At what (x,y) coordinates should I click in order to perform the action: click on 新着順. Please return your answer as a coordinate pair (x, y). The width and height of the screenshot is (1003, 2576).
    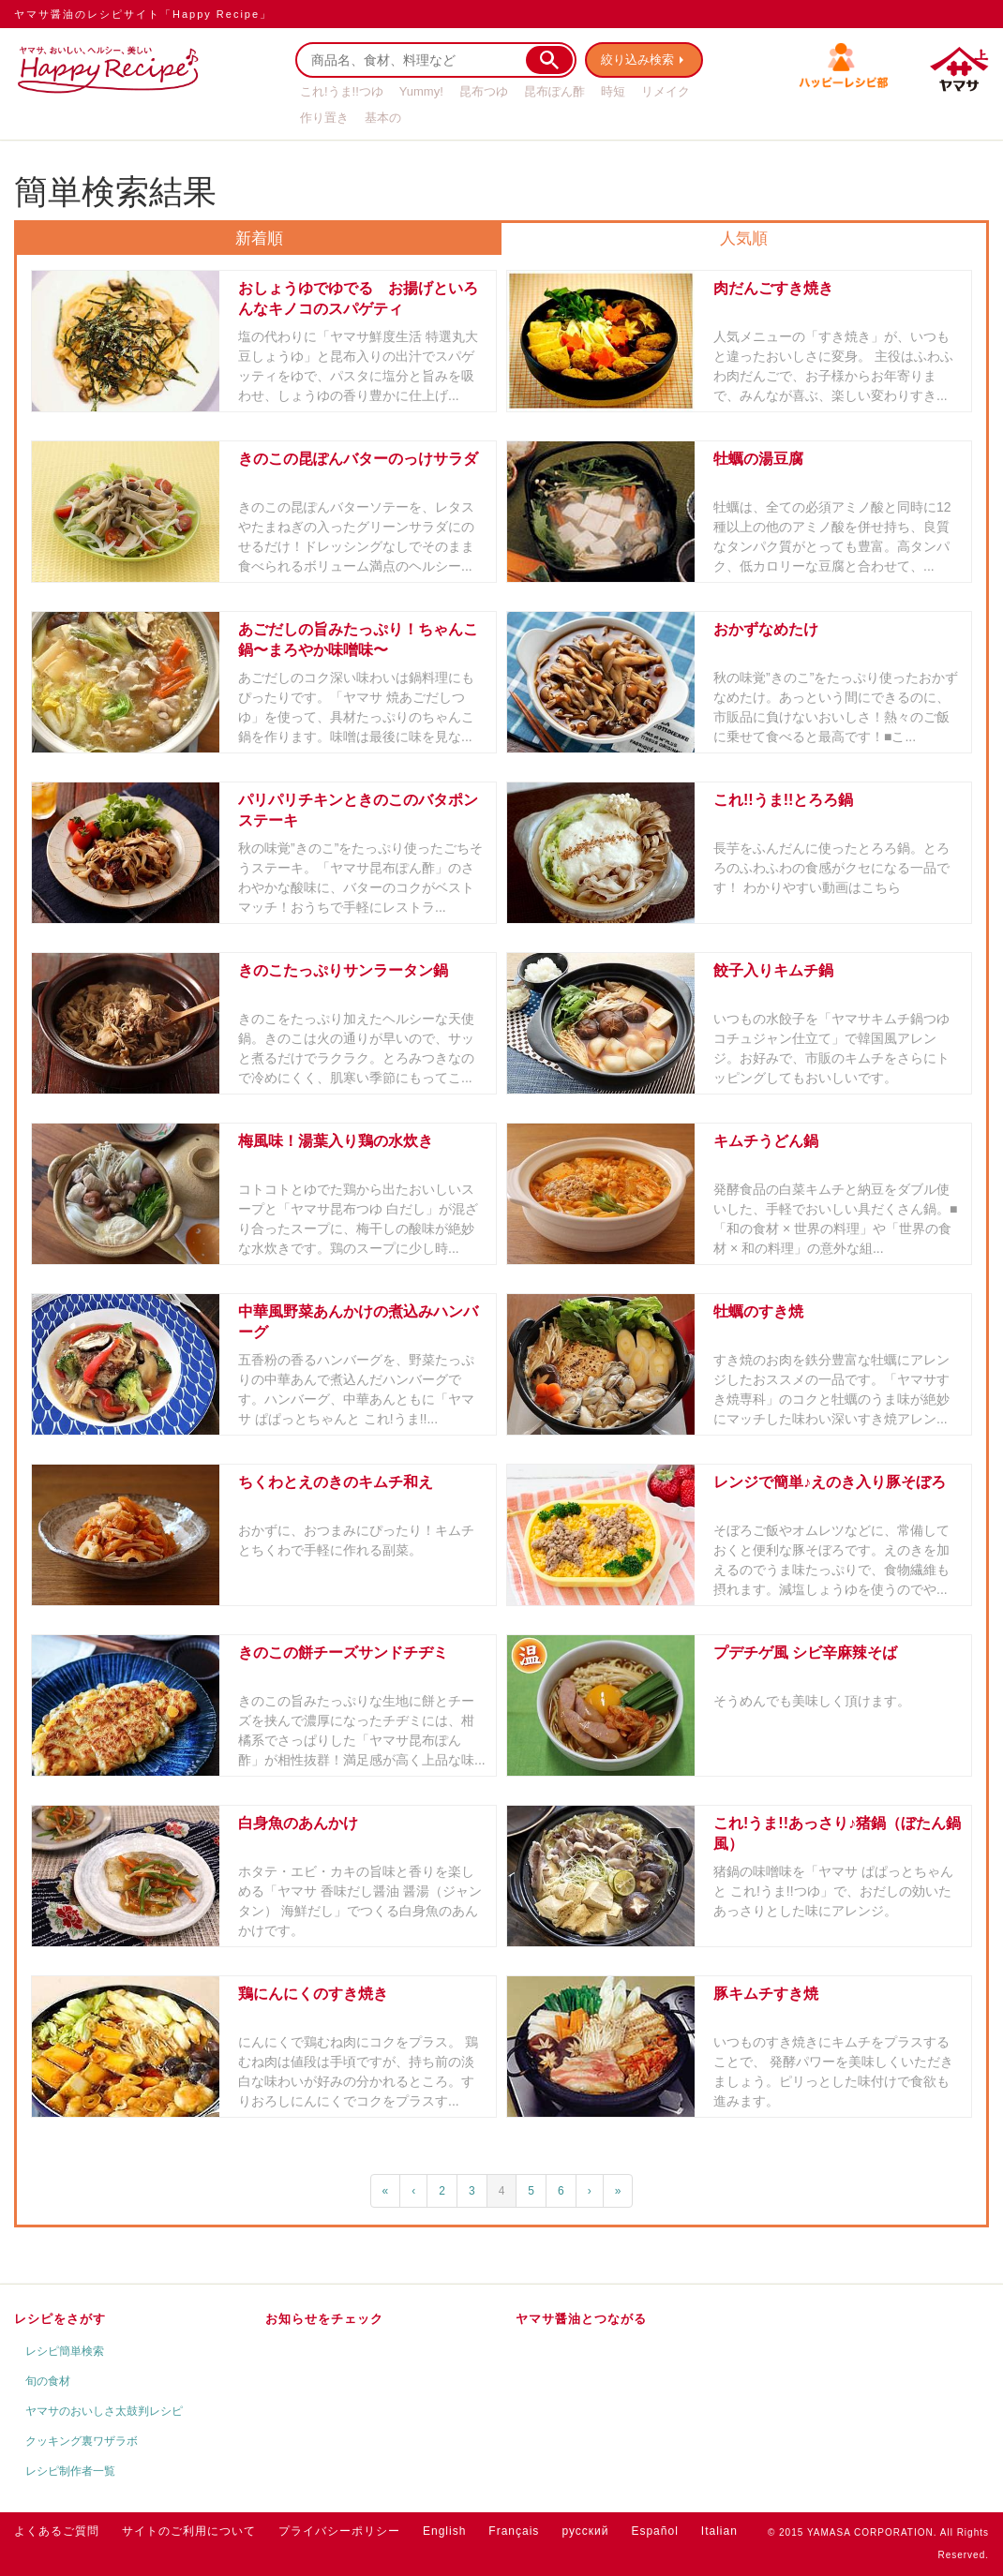
    Looking at the image, I should click on (259, 238).